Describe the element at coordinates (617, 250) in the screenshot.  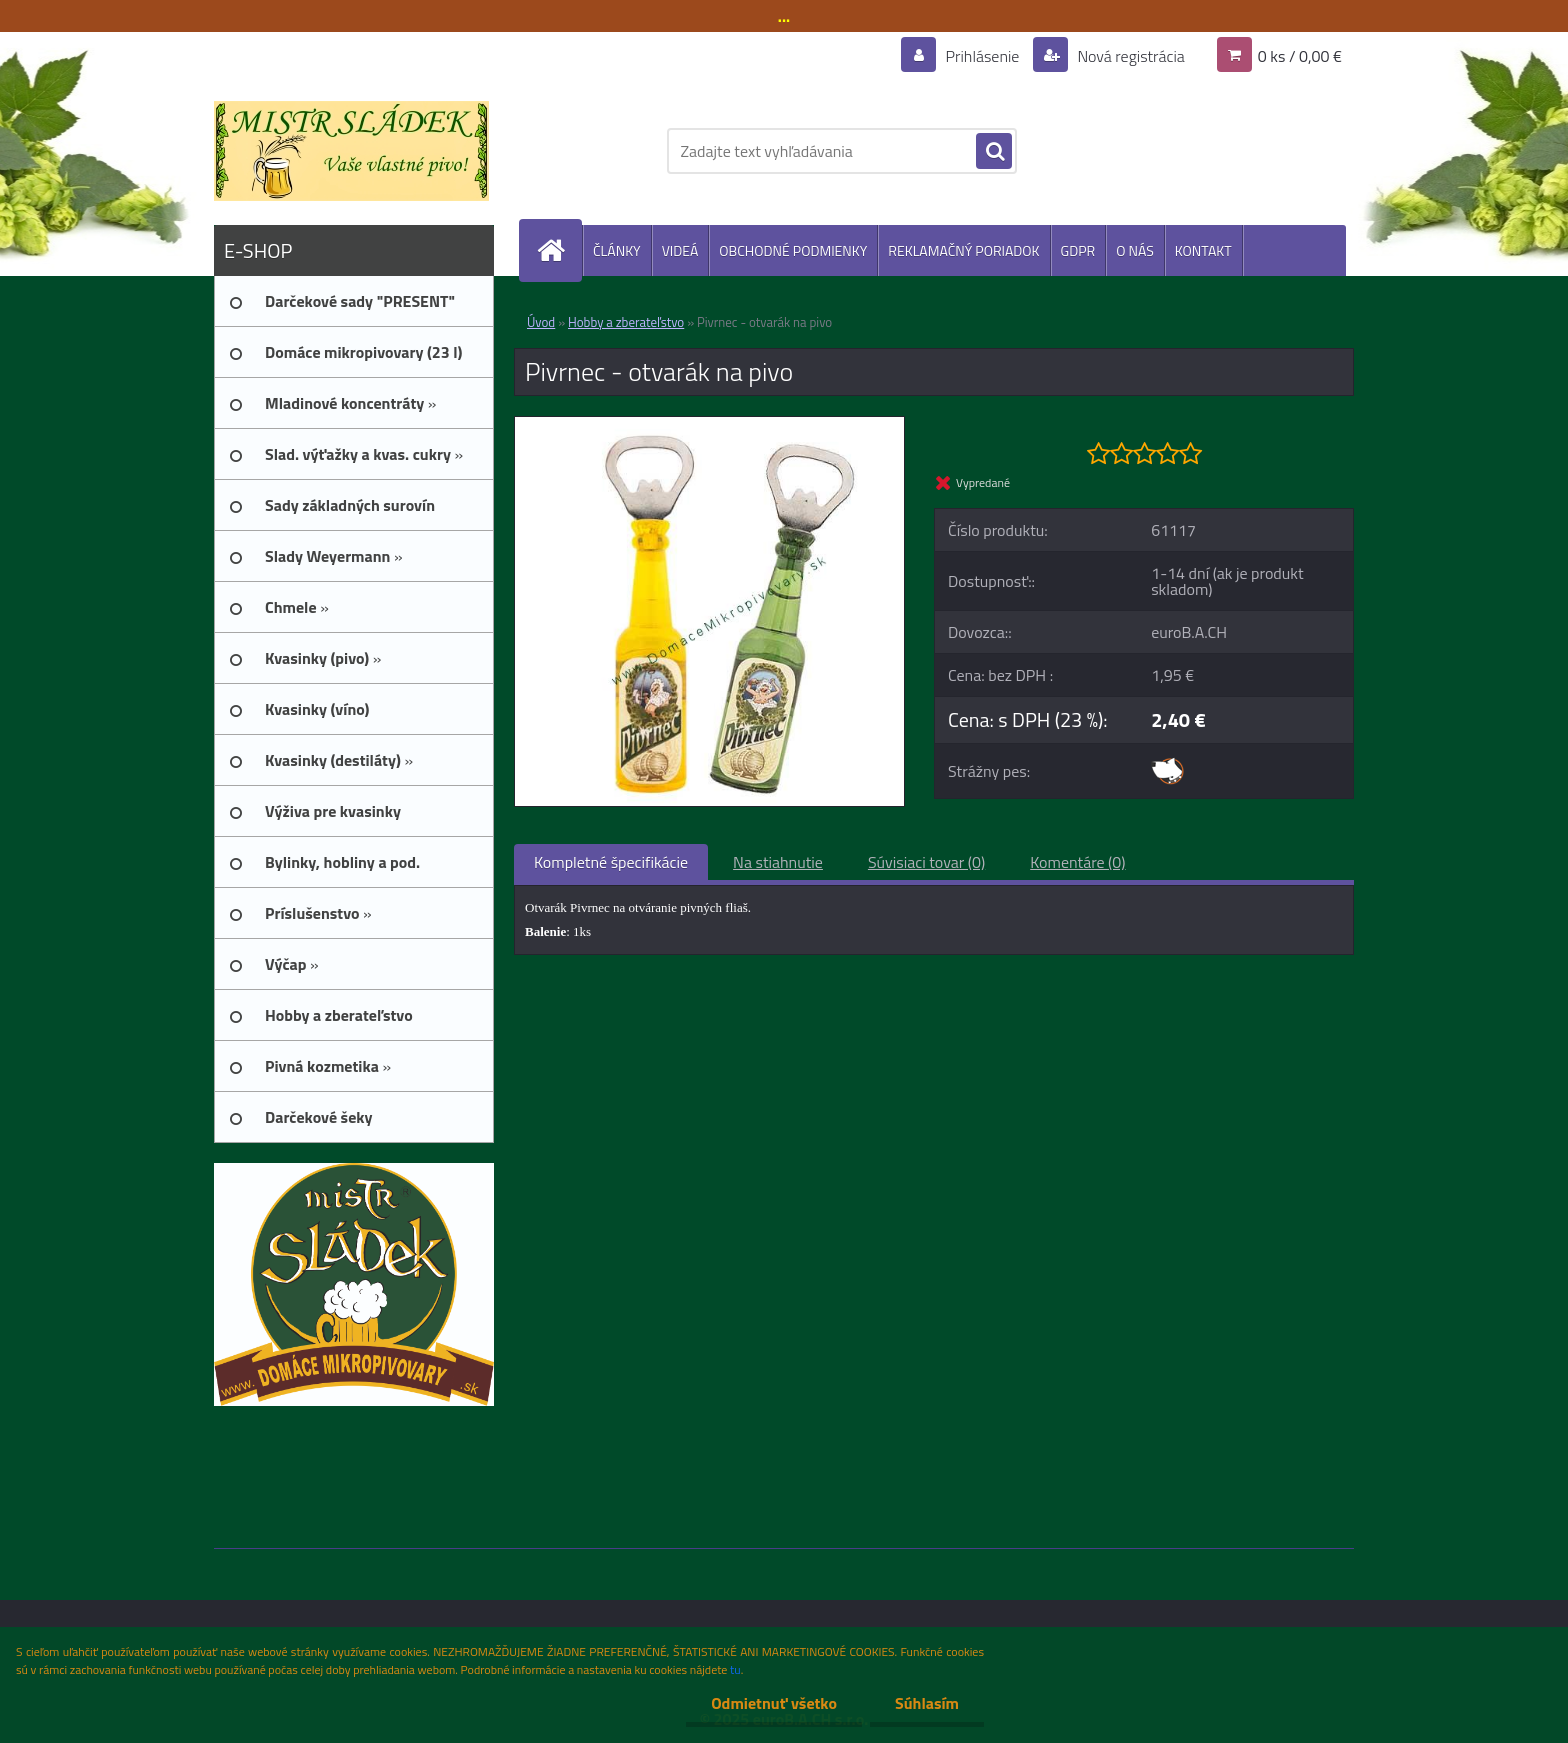
I see `ČLÁNKY` at that location.